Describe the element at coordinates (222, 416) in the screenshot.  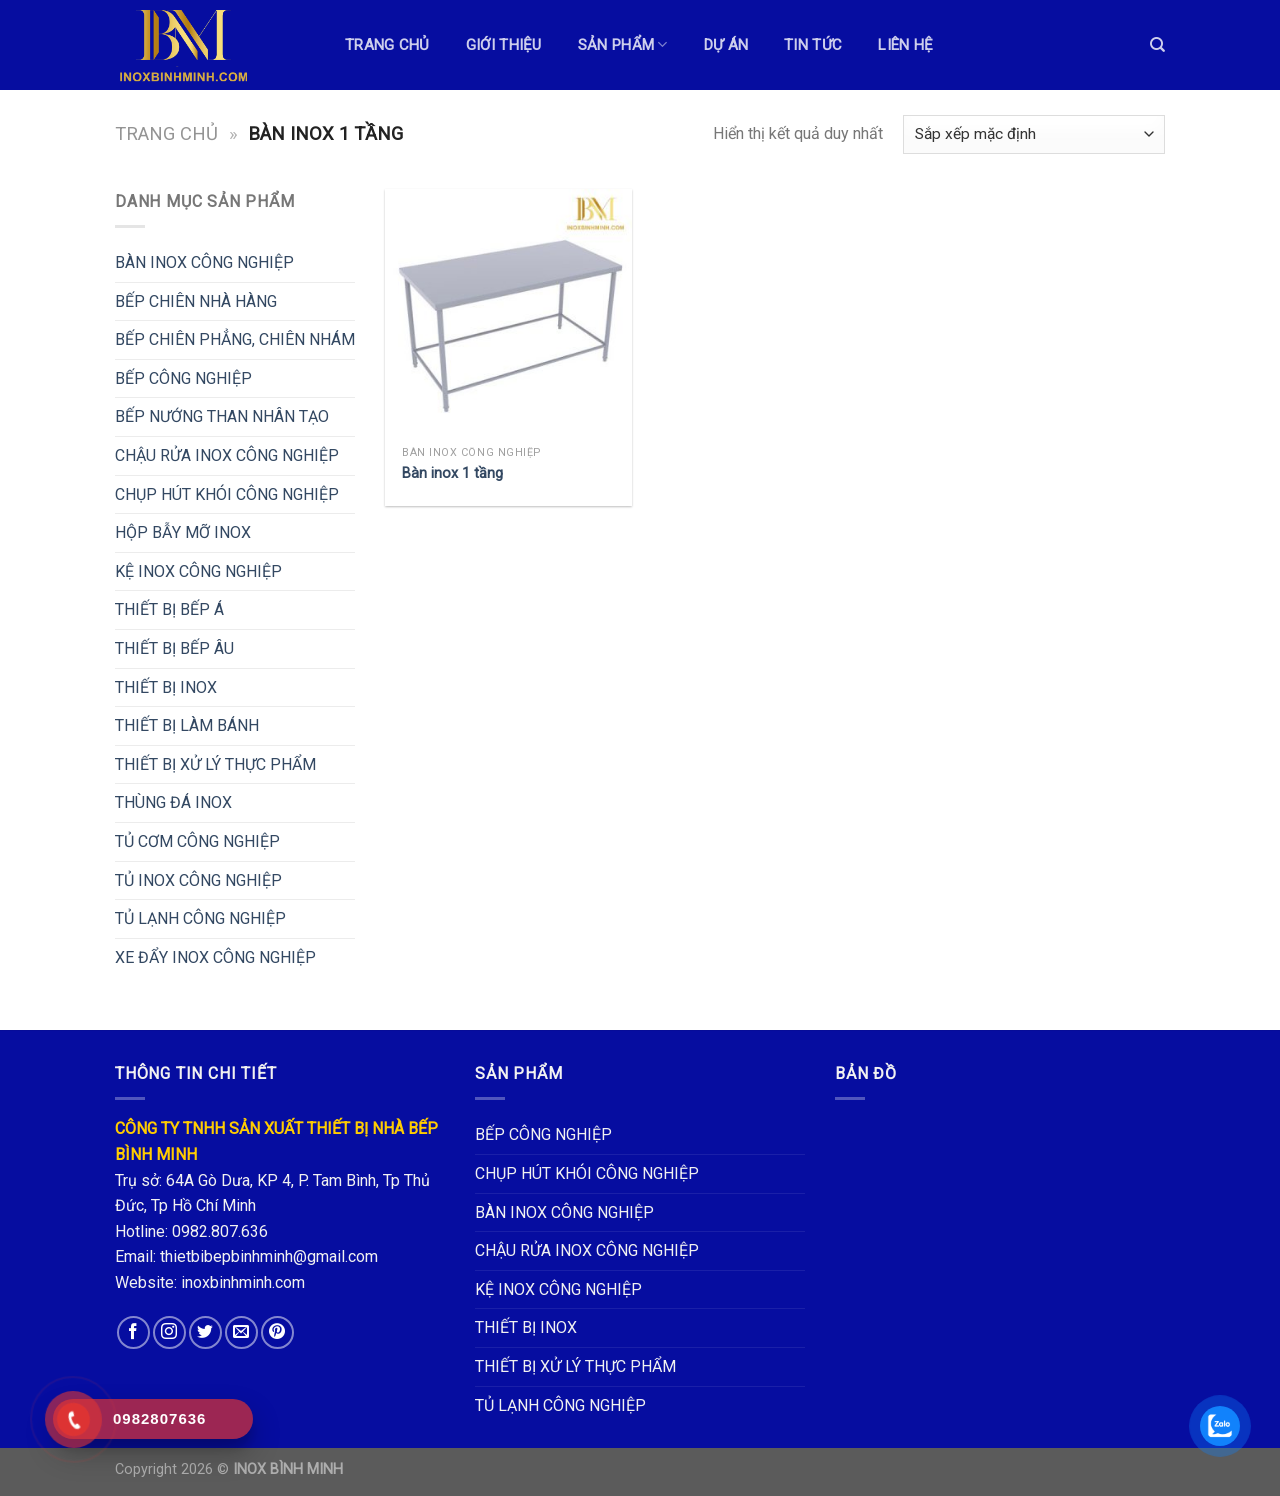
I see `BẾP NƯỚNG THAN NHÂN TẠO` at that location.